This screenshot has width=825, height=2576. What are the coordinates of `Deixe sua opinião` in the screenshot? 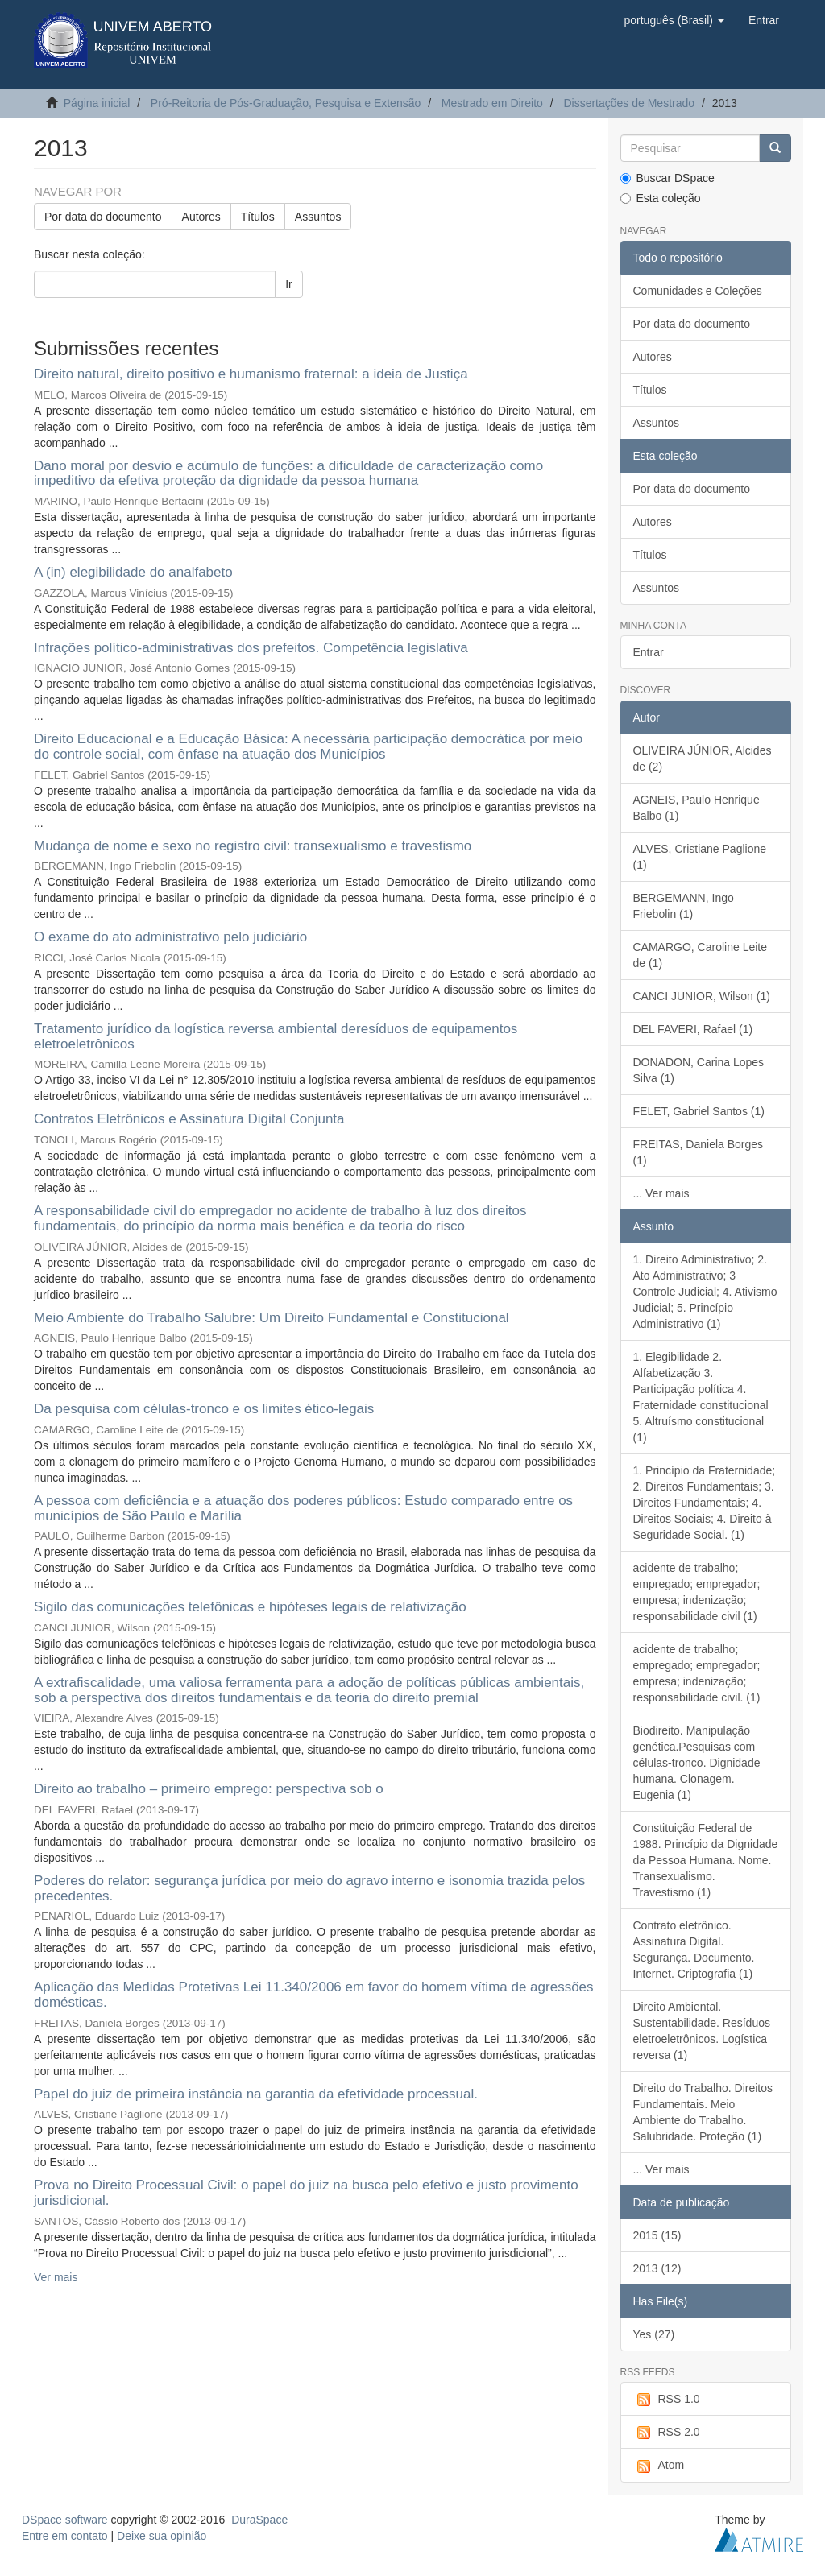 It's located at (161, 2535).